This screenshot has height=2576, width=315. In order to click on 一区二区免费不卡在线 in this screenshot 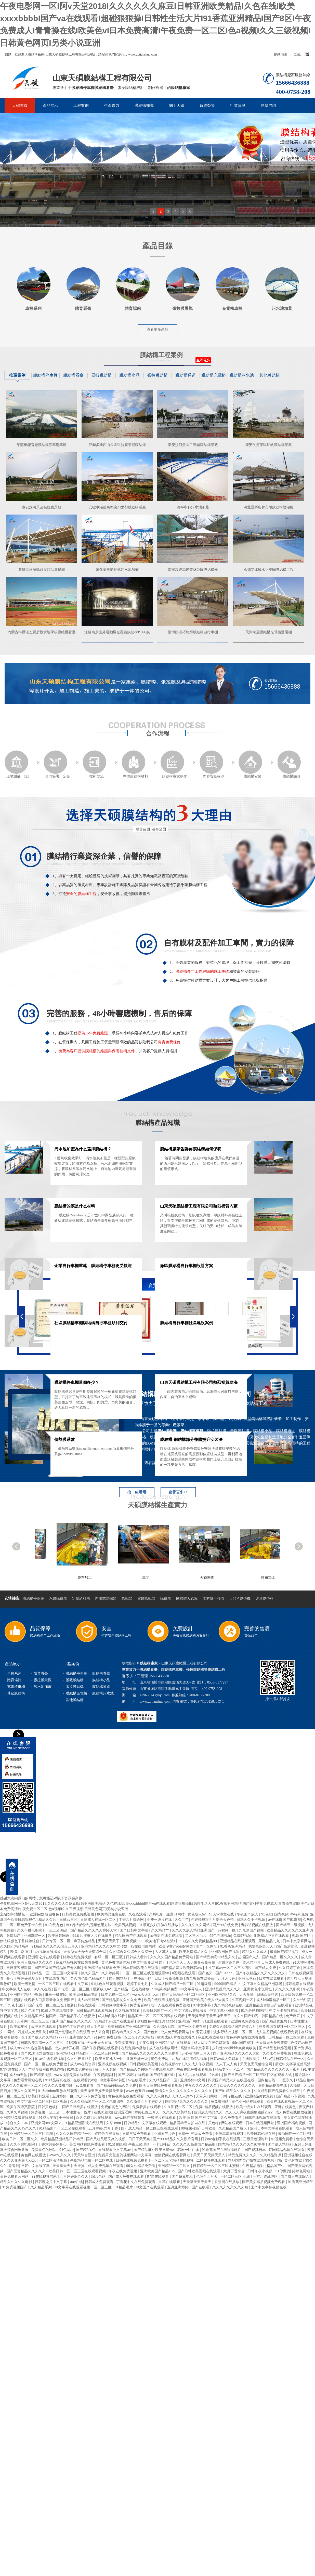, I will do `click(24, 1925)`.